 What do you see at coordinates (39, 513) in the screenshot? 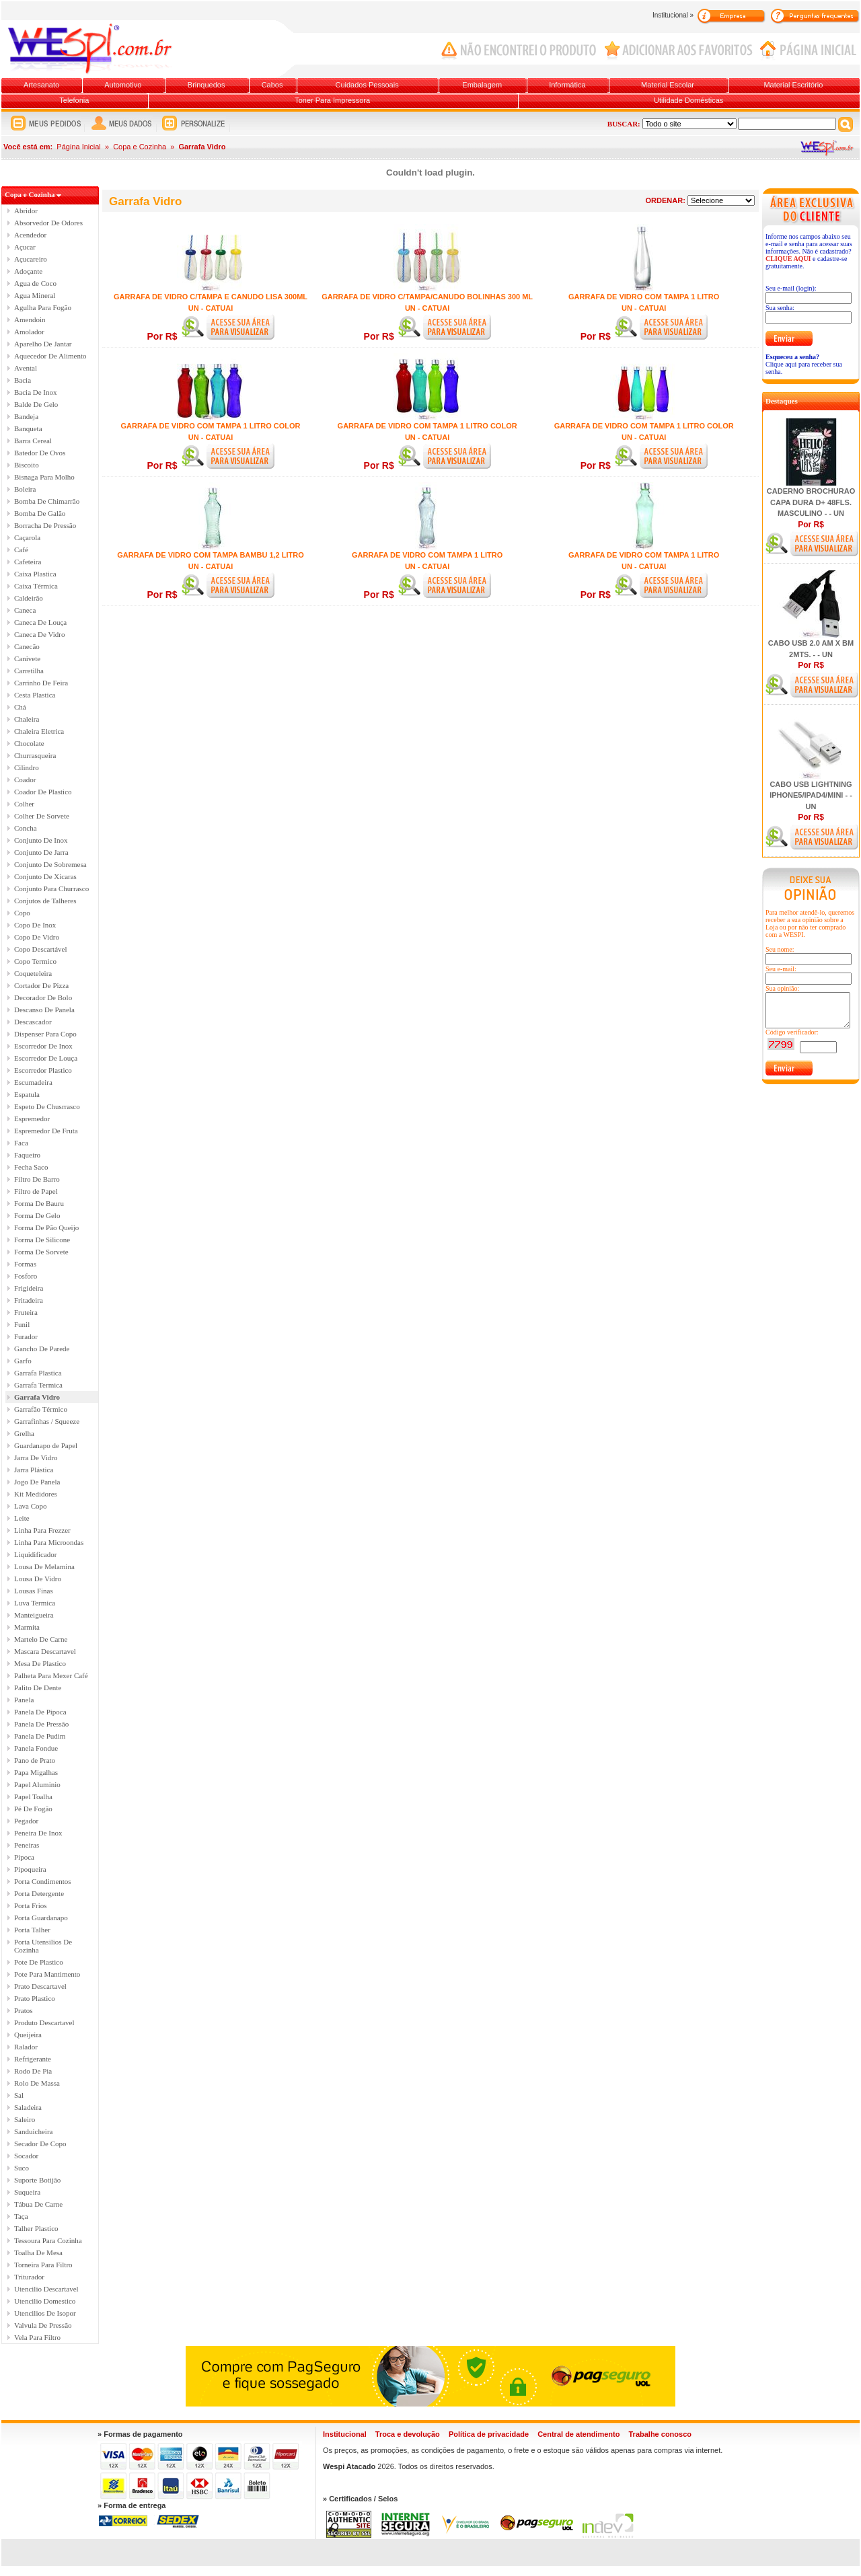
I see `Bomba De Galão` at bounding box center [39, 513].